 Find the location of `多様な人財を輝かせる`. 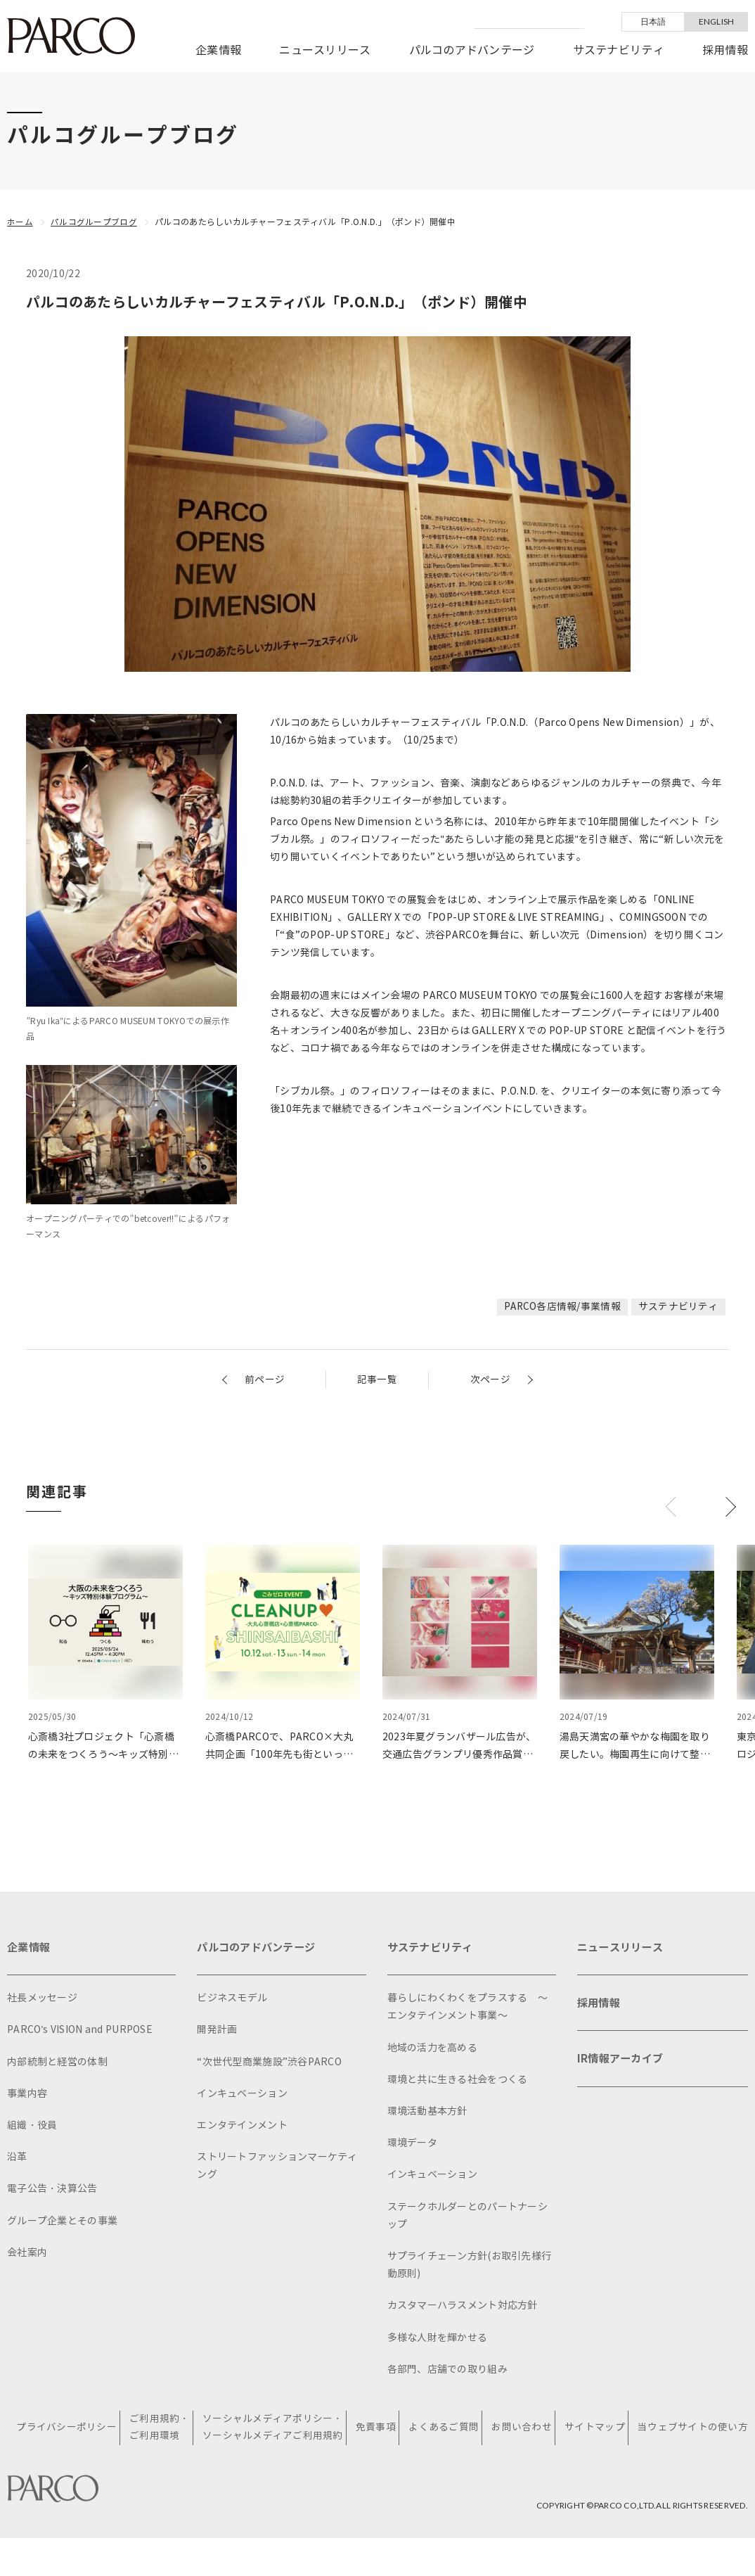

多様な人財を輝かせる is located at coordinates (437, 2339).